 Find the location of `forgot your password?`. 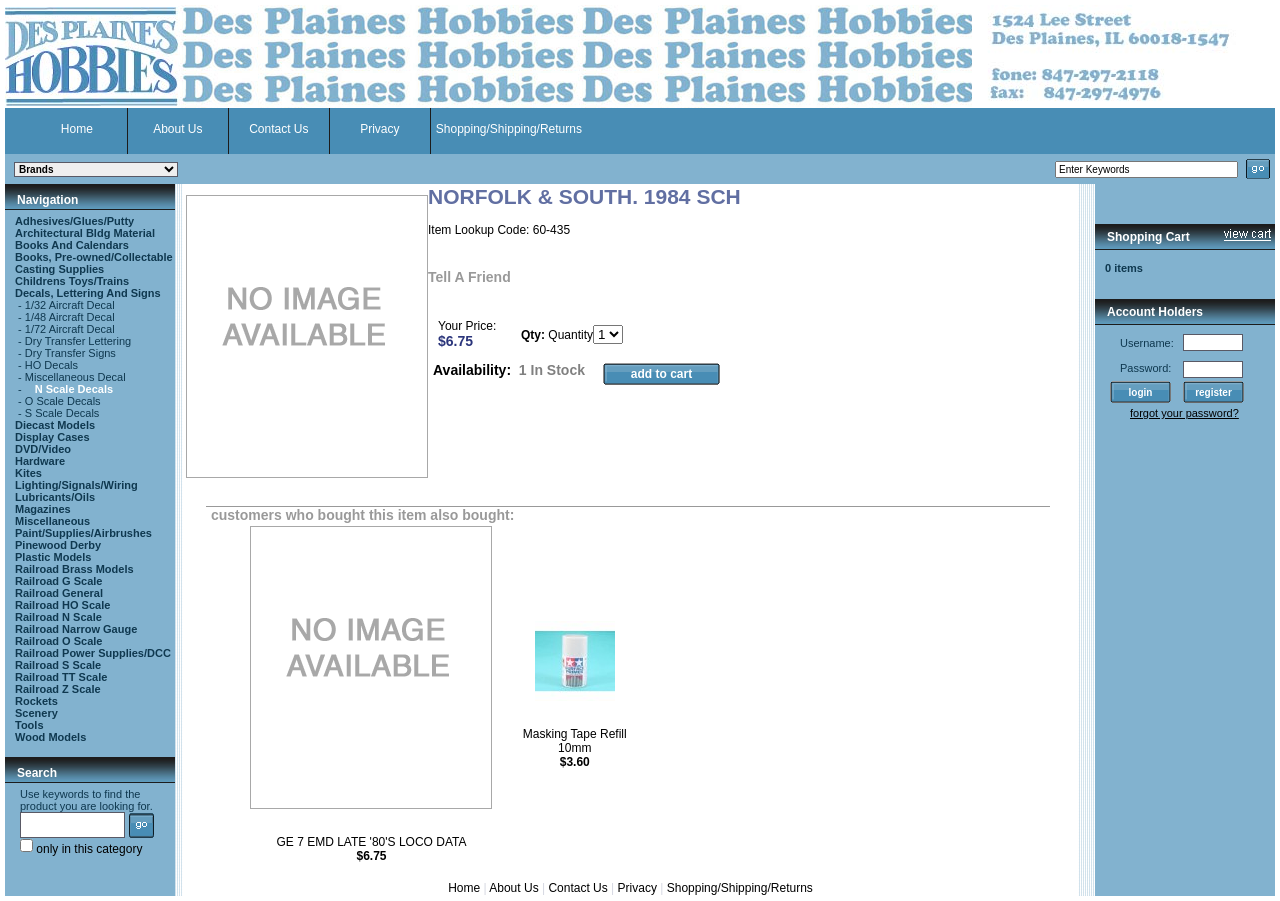

forgot your password? is located at coordinates (1184, 413).